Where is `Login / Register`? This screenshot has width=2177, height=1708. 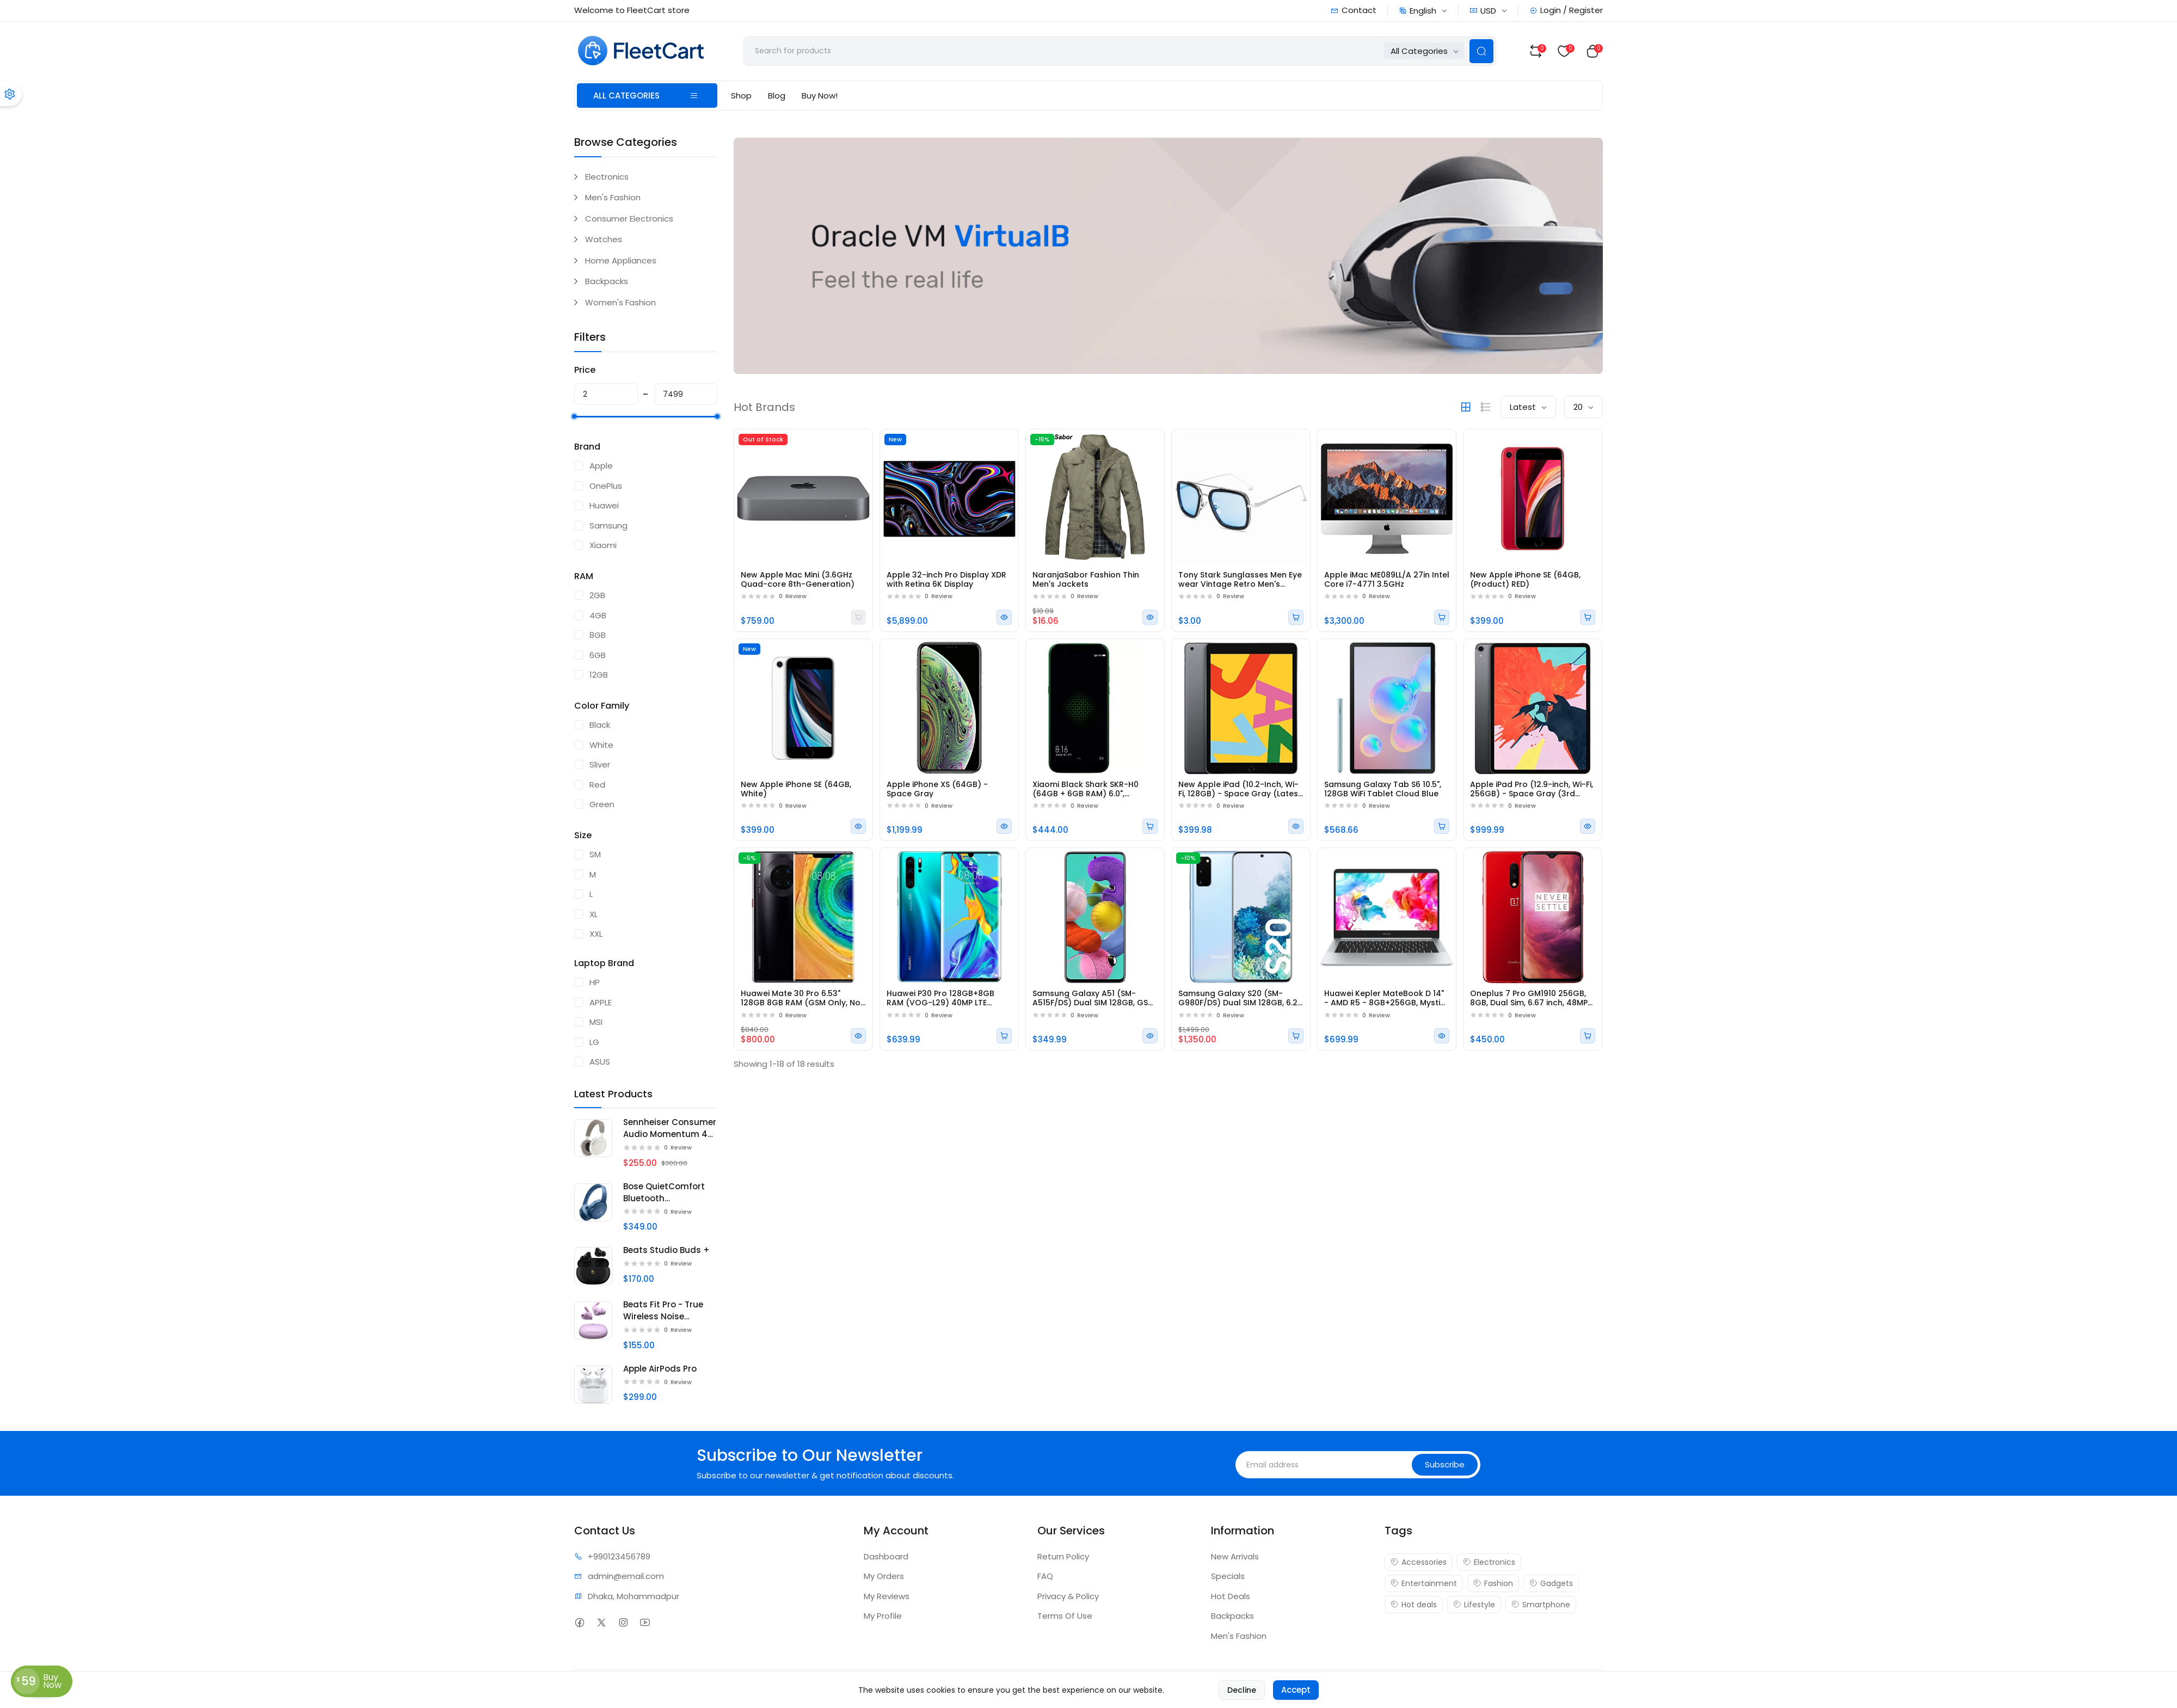
Login / Register is located at coordinates (1566, 10).